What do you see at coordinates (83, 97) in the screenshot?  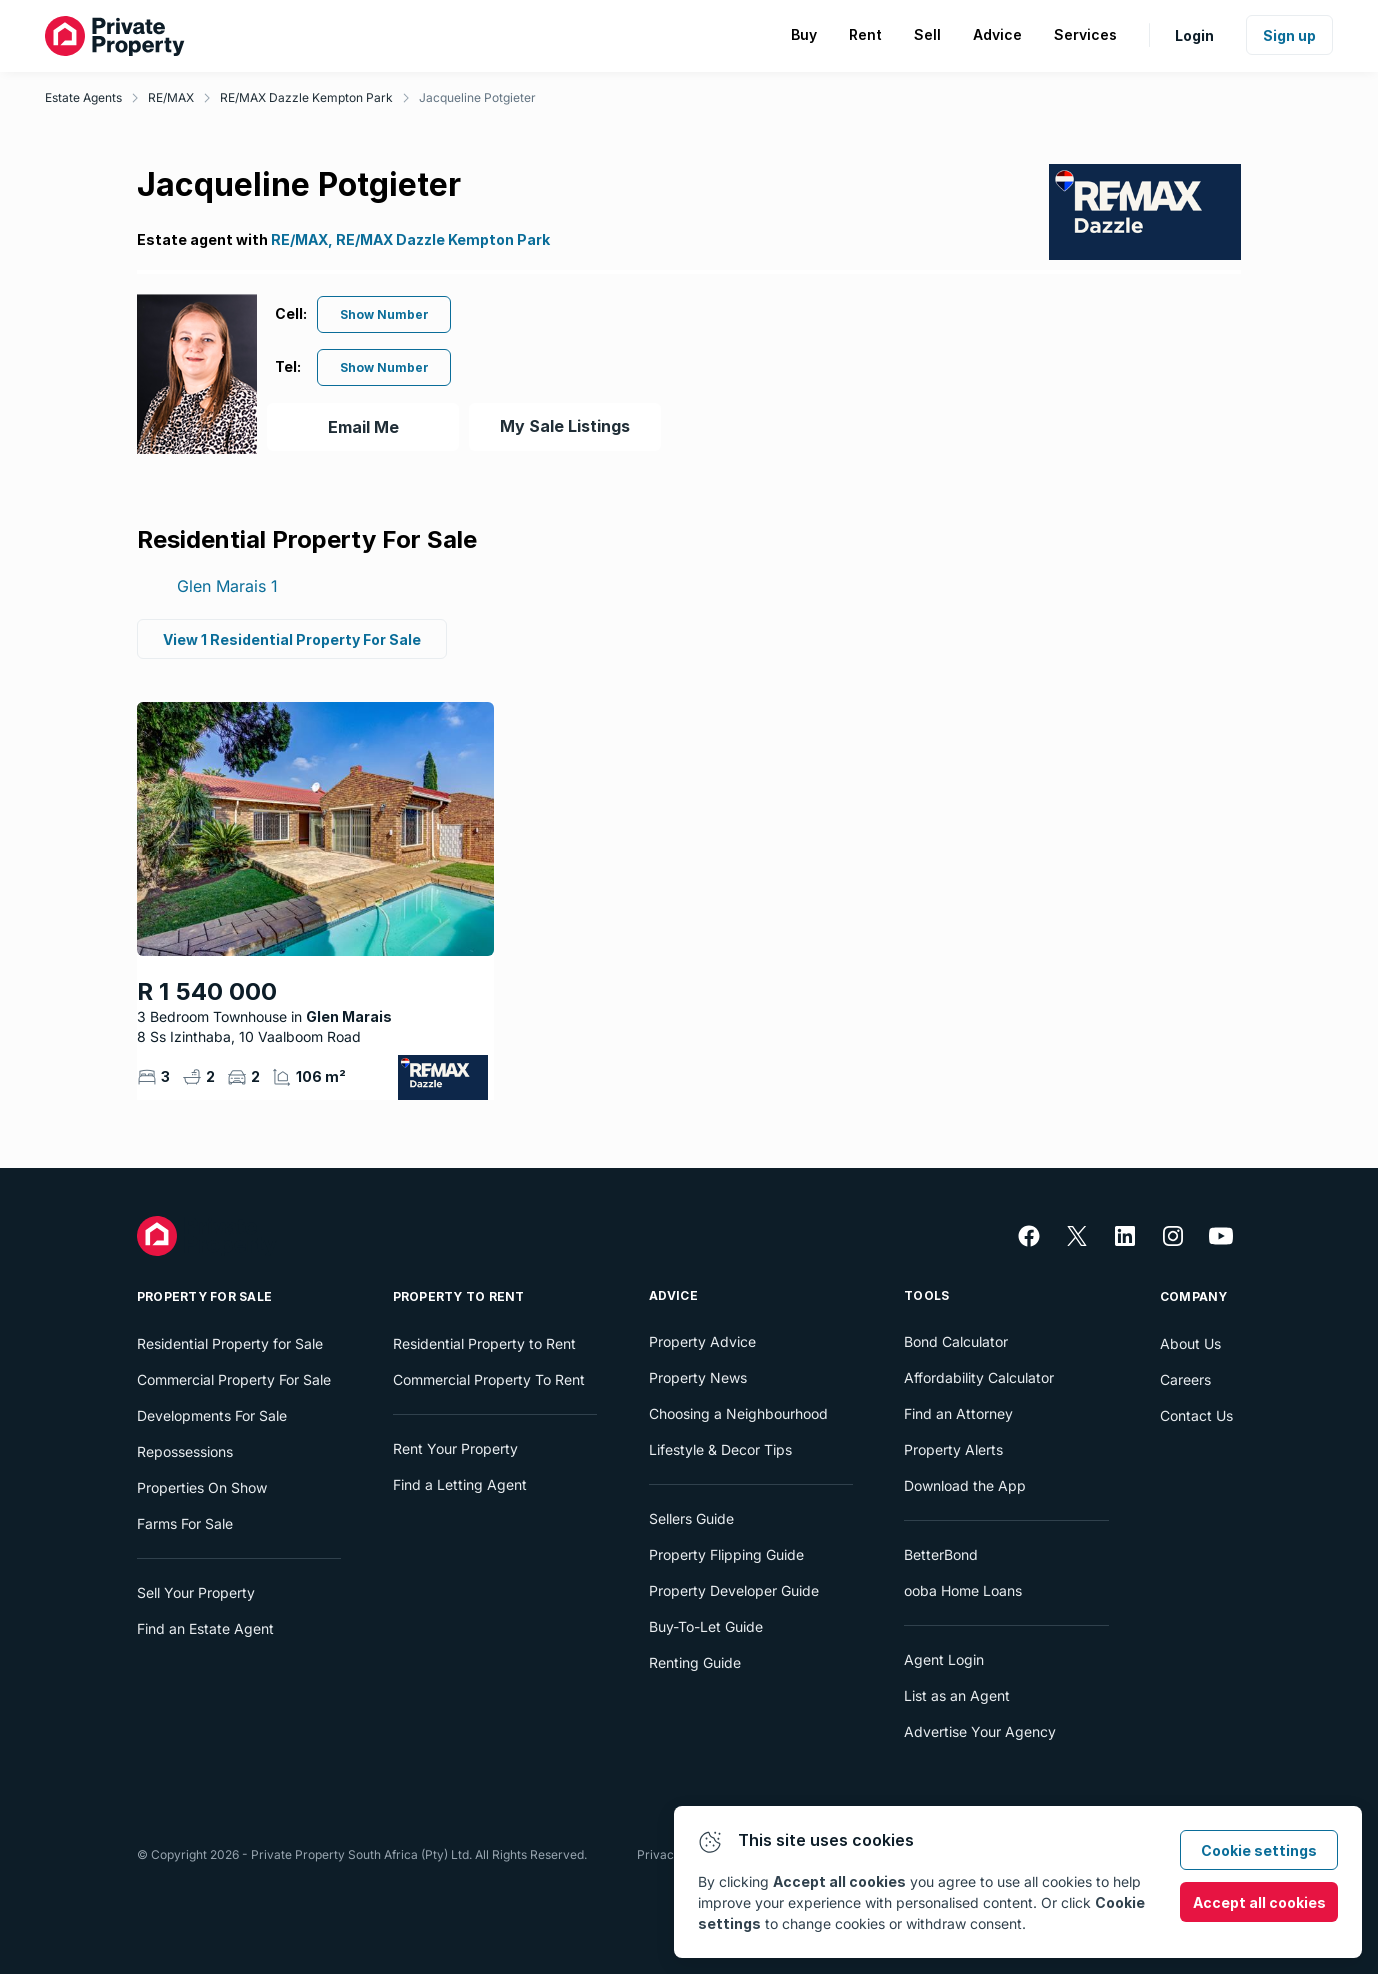 I see `Estate Agents` at bounding box center [83, 97].